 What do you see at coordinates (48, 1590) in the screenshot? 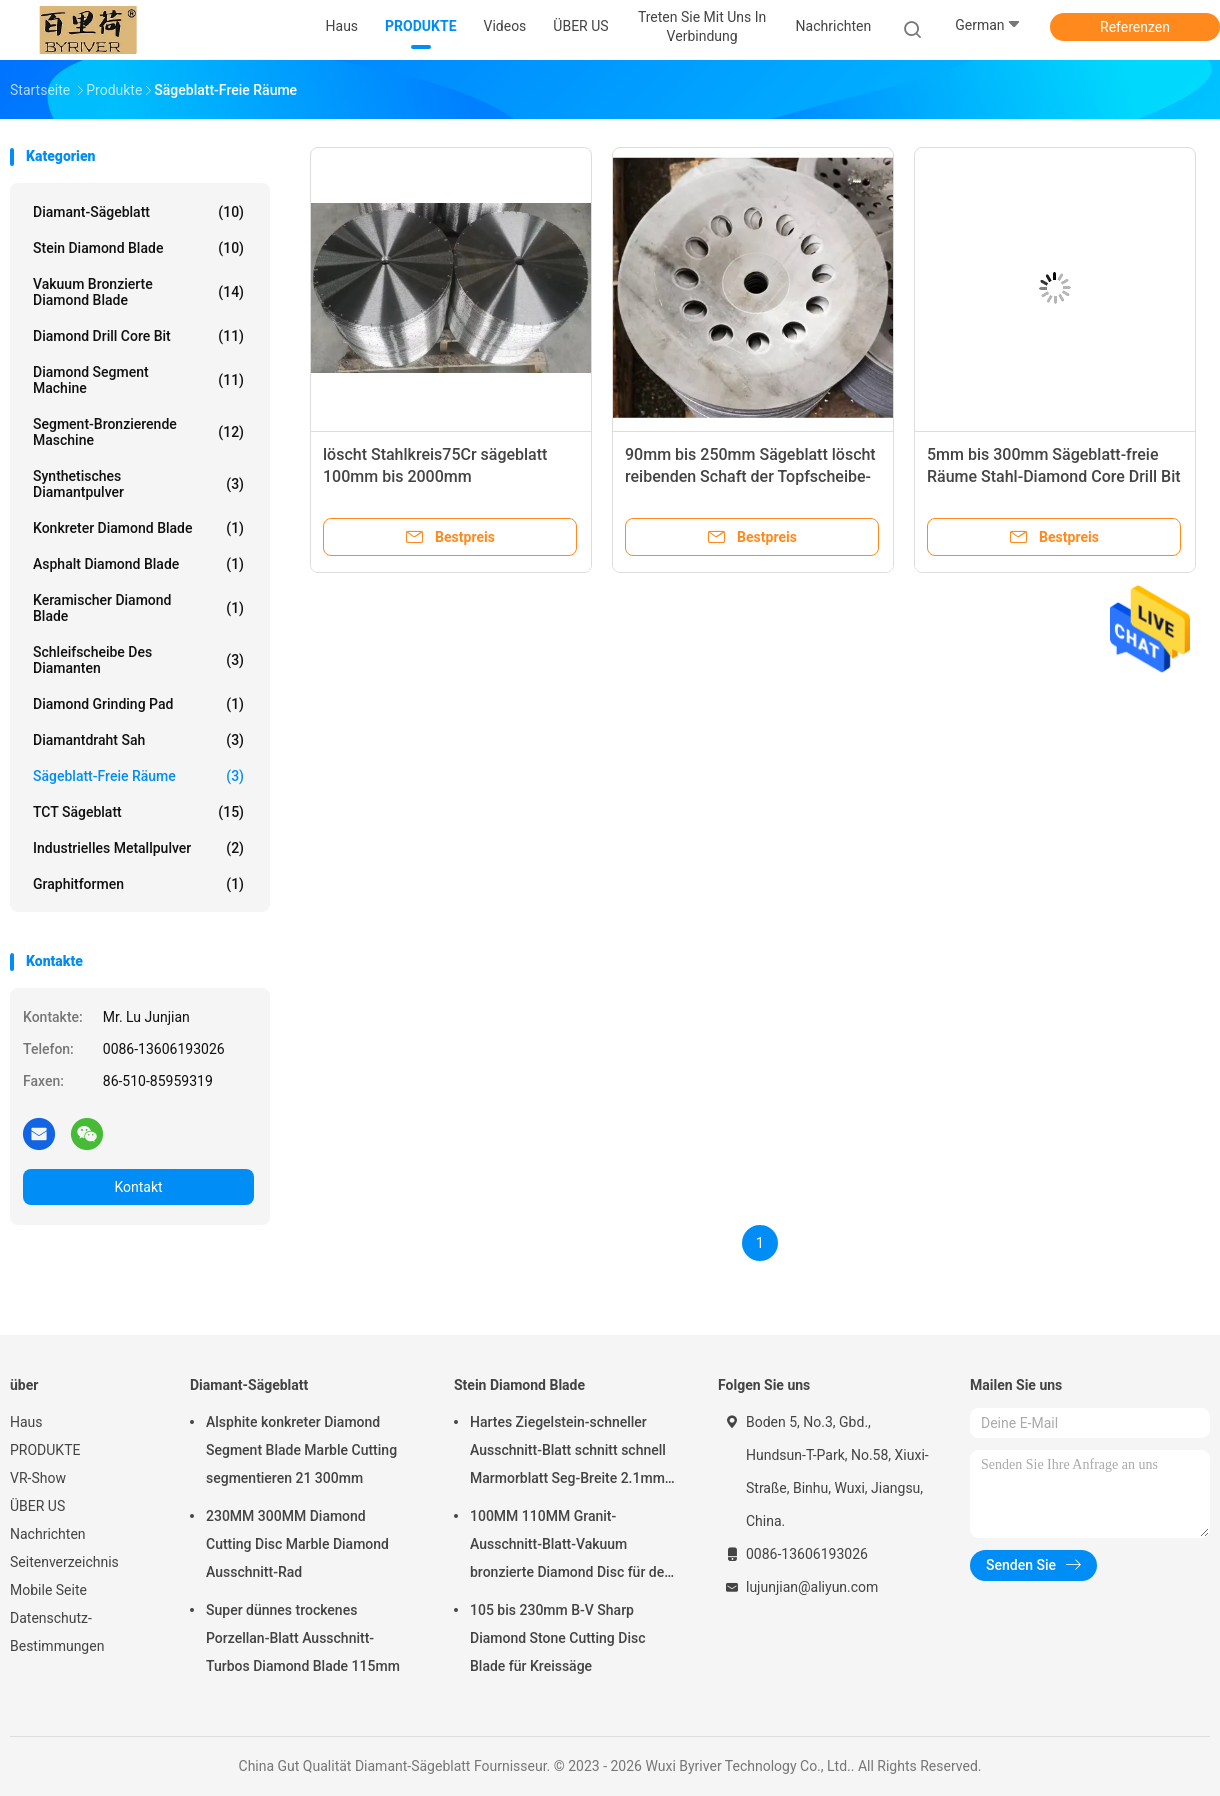
I see `Mobile Seite` at bounding box center [48, 1590].